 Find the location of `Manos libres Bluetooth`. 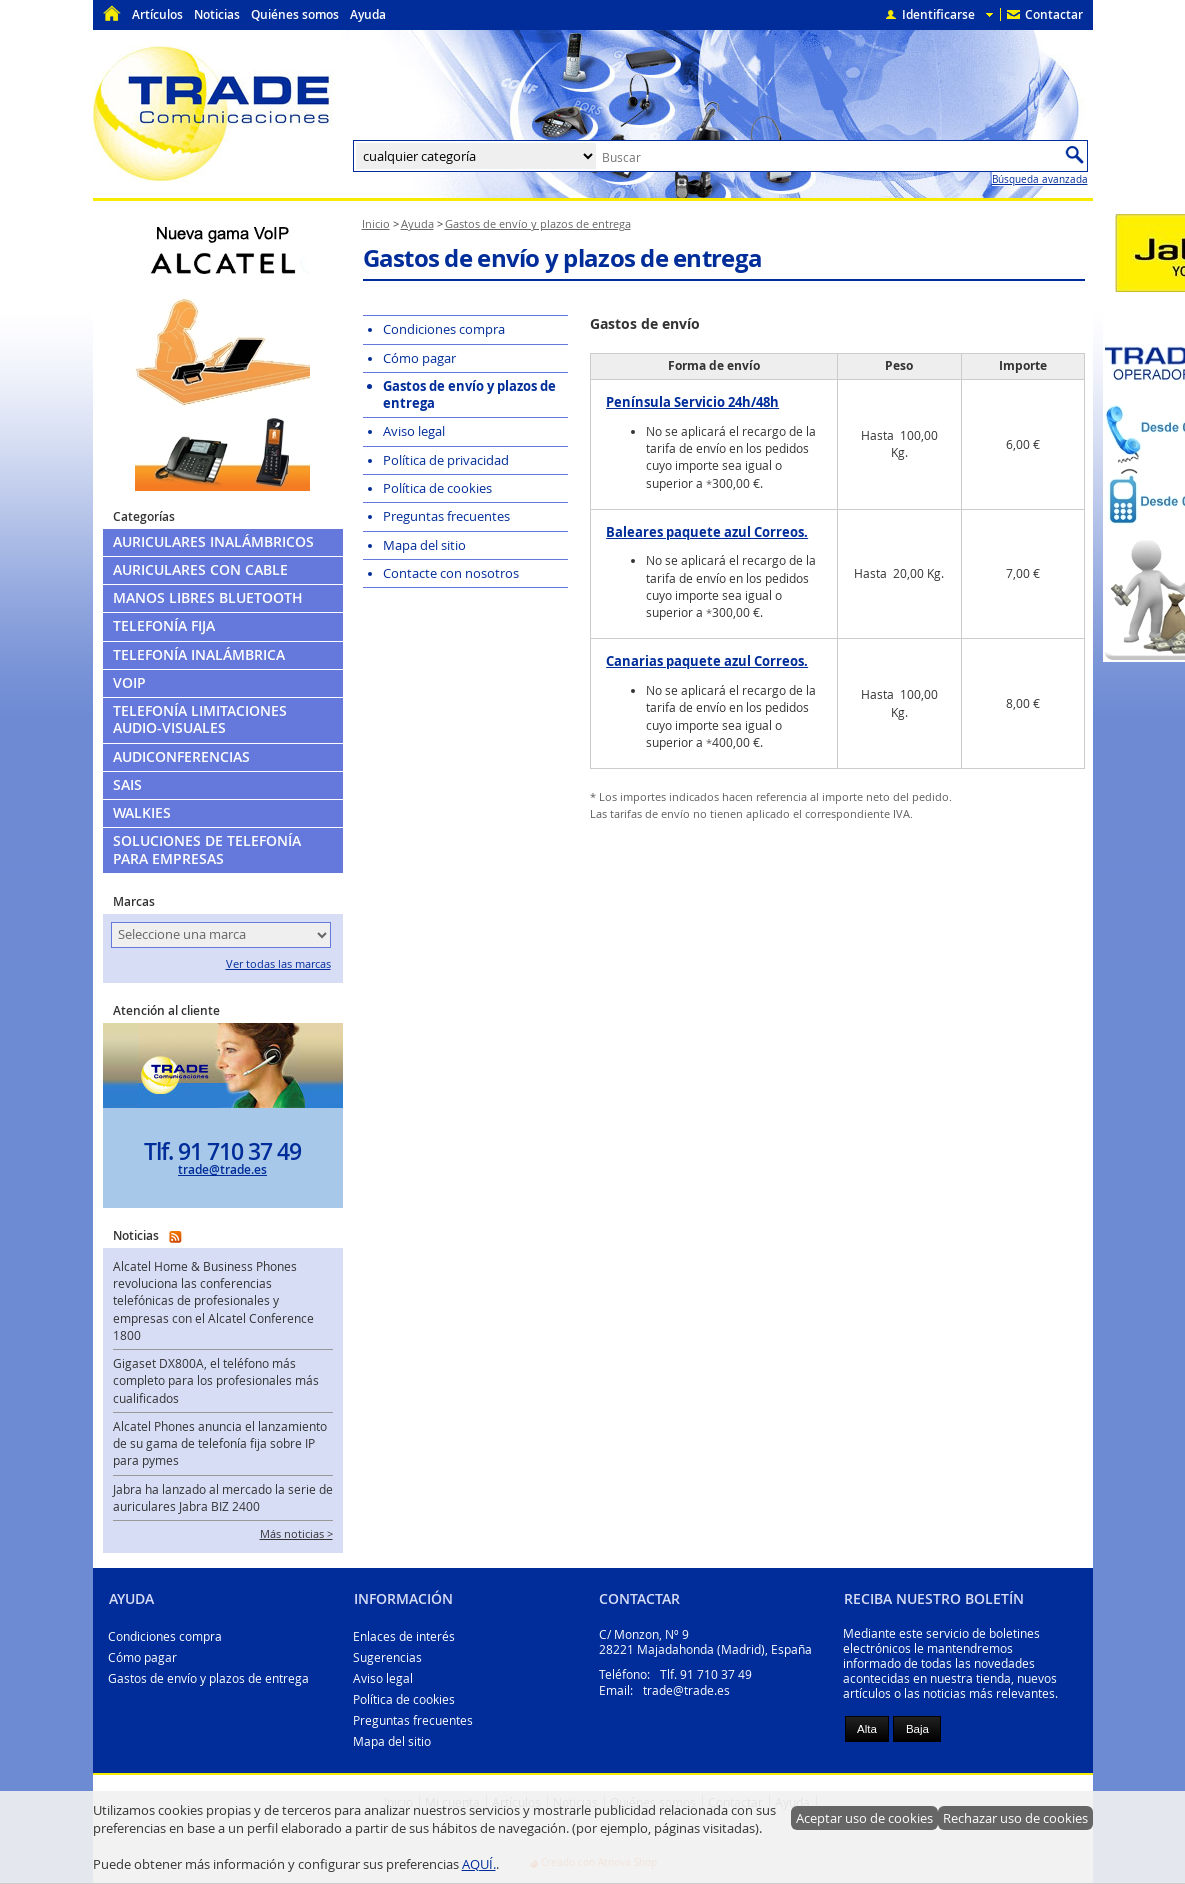

Manos libres Bluetooth is located at coordinates (208, 598).